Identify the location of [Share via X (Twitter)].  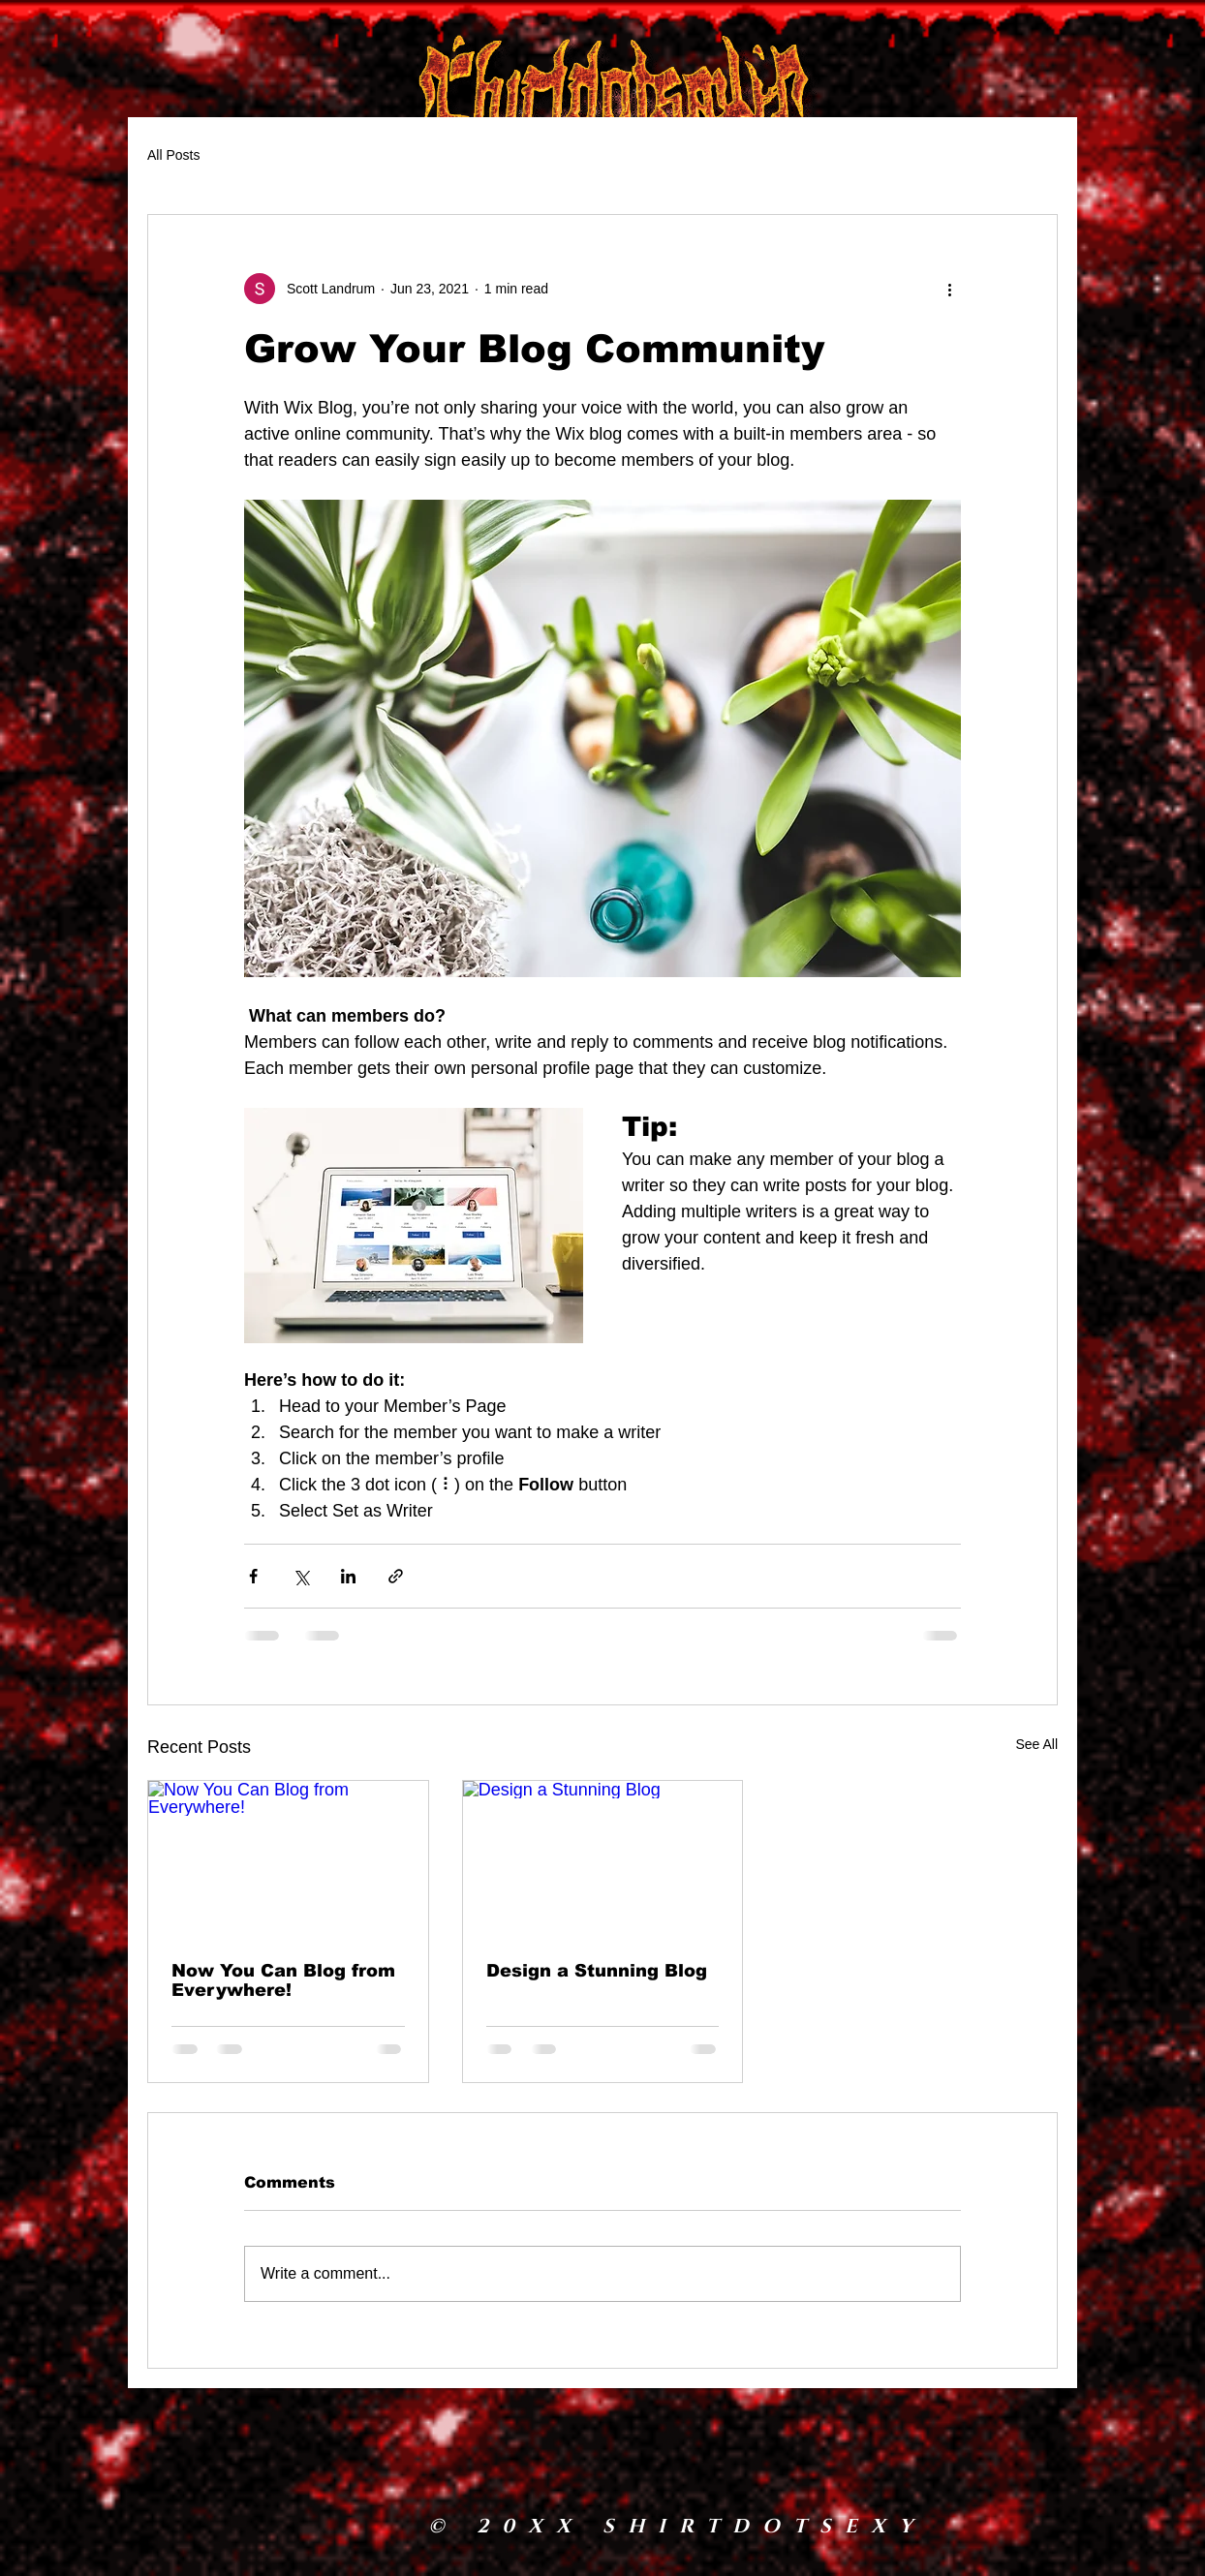
(301, 1576).